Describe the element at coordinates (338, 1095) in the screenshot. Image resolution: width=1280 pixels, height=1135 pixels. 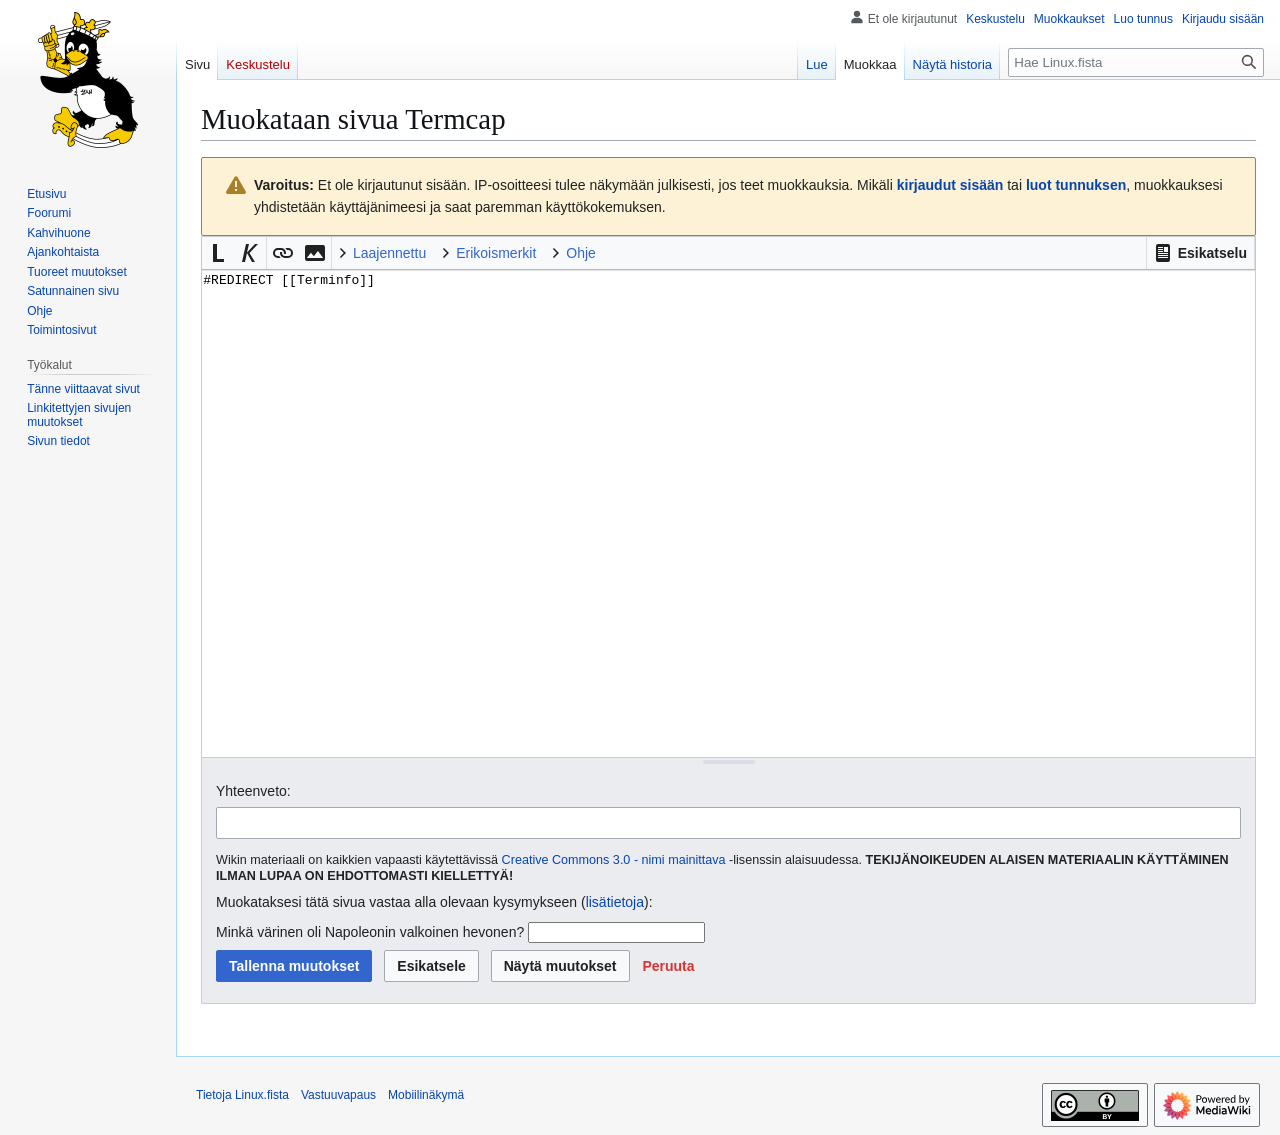
I see `Vastuuvapaus` at that location.